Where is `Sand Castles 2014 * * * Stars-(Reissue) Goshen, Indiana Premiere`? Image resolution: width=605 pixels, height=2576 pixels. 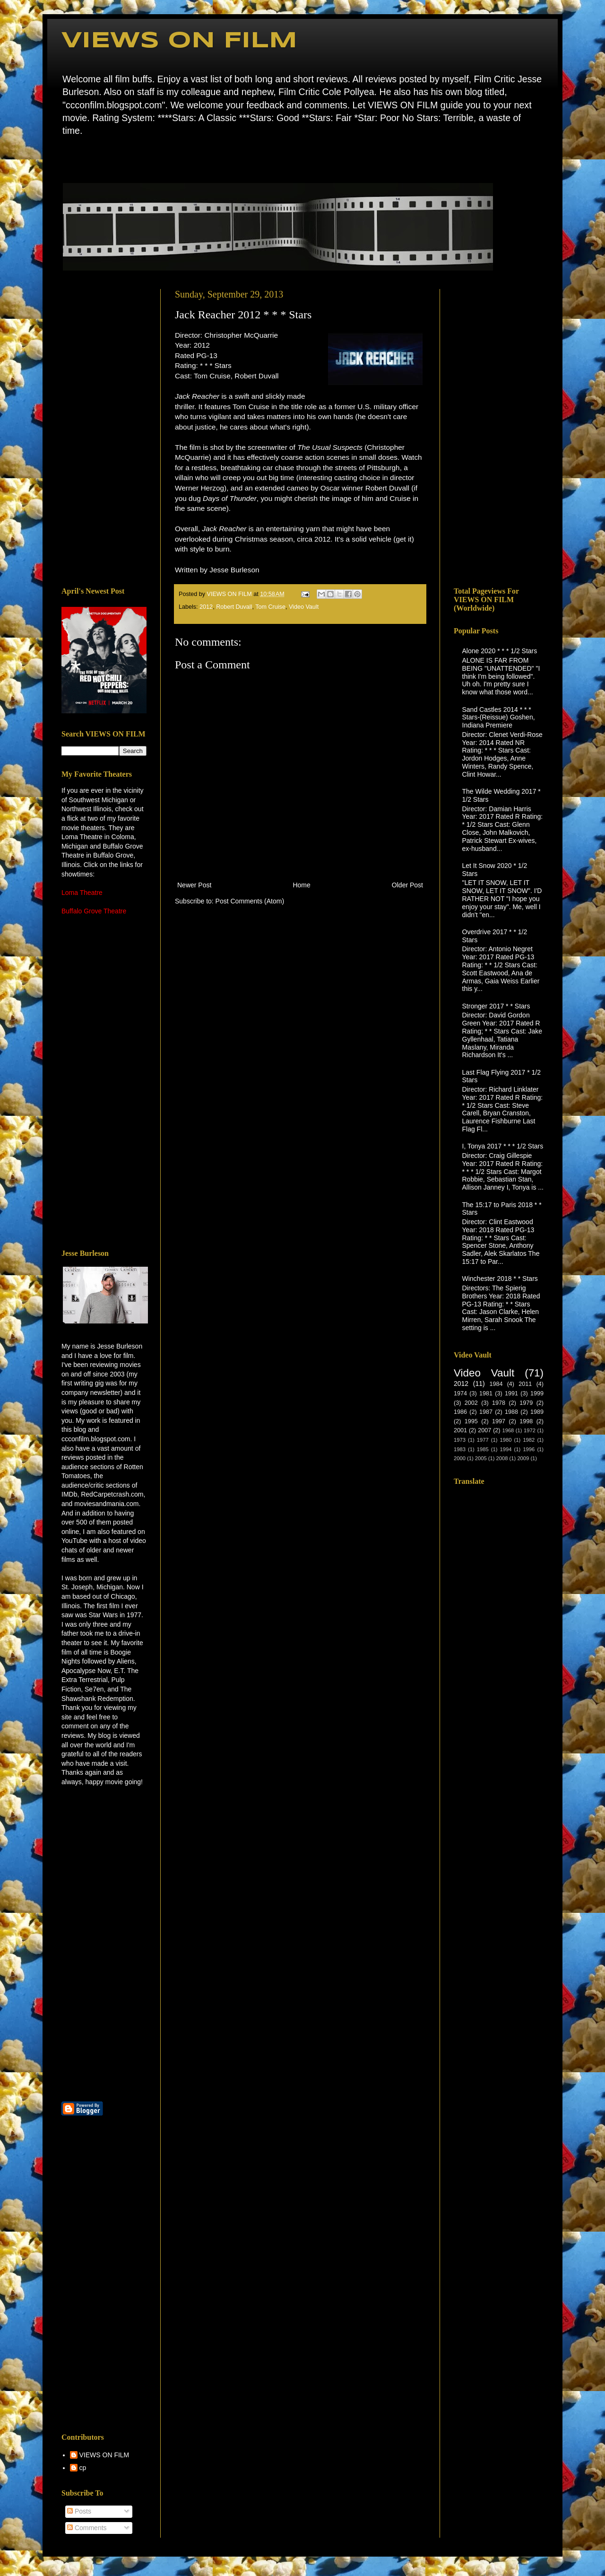
Sand Castles 2014 * * * Stars-(Reissue) Goshen, Indiana Premiere is located at coordinates (498, 717).